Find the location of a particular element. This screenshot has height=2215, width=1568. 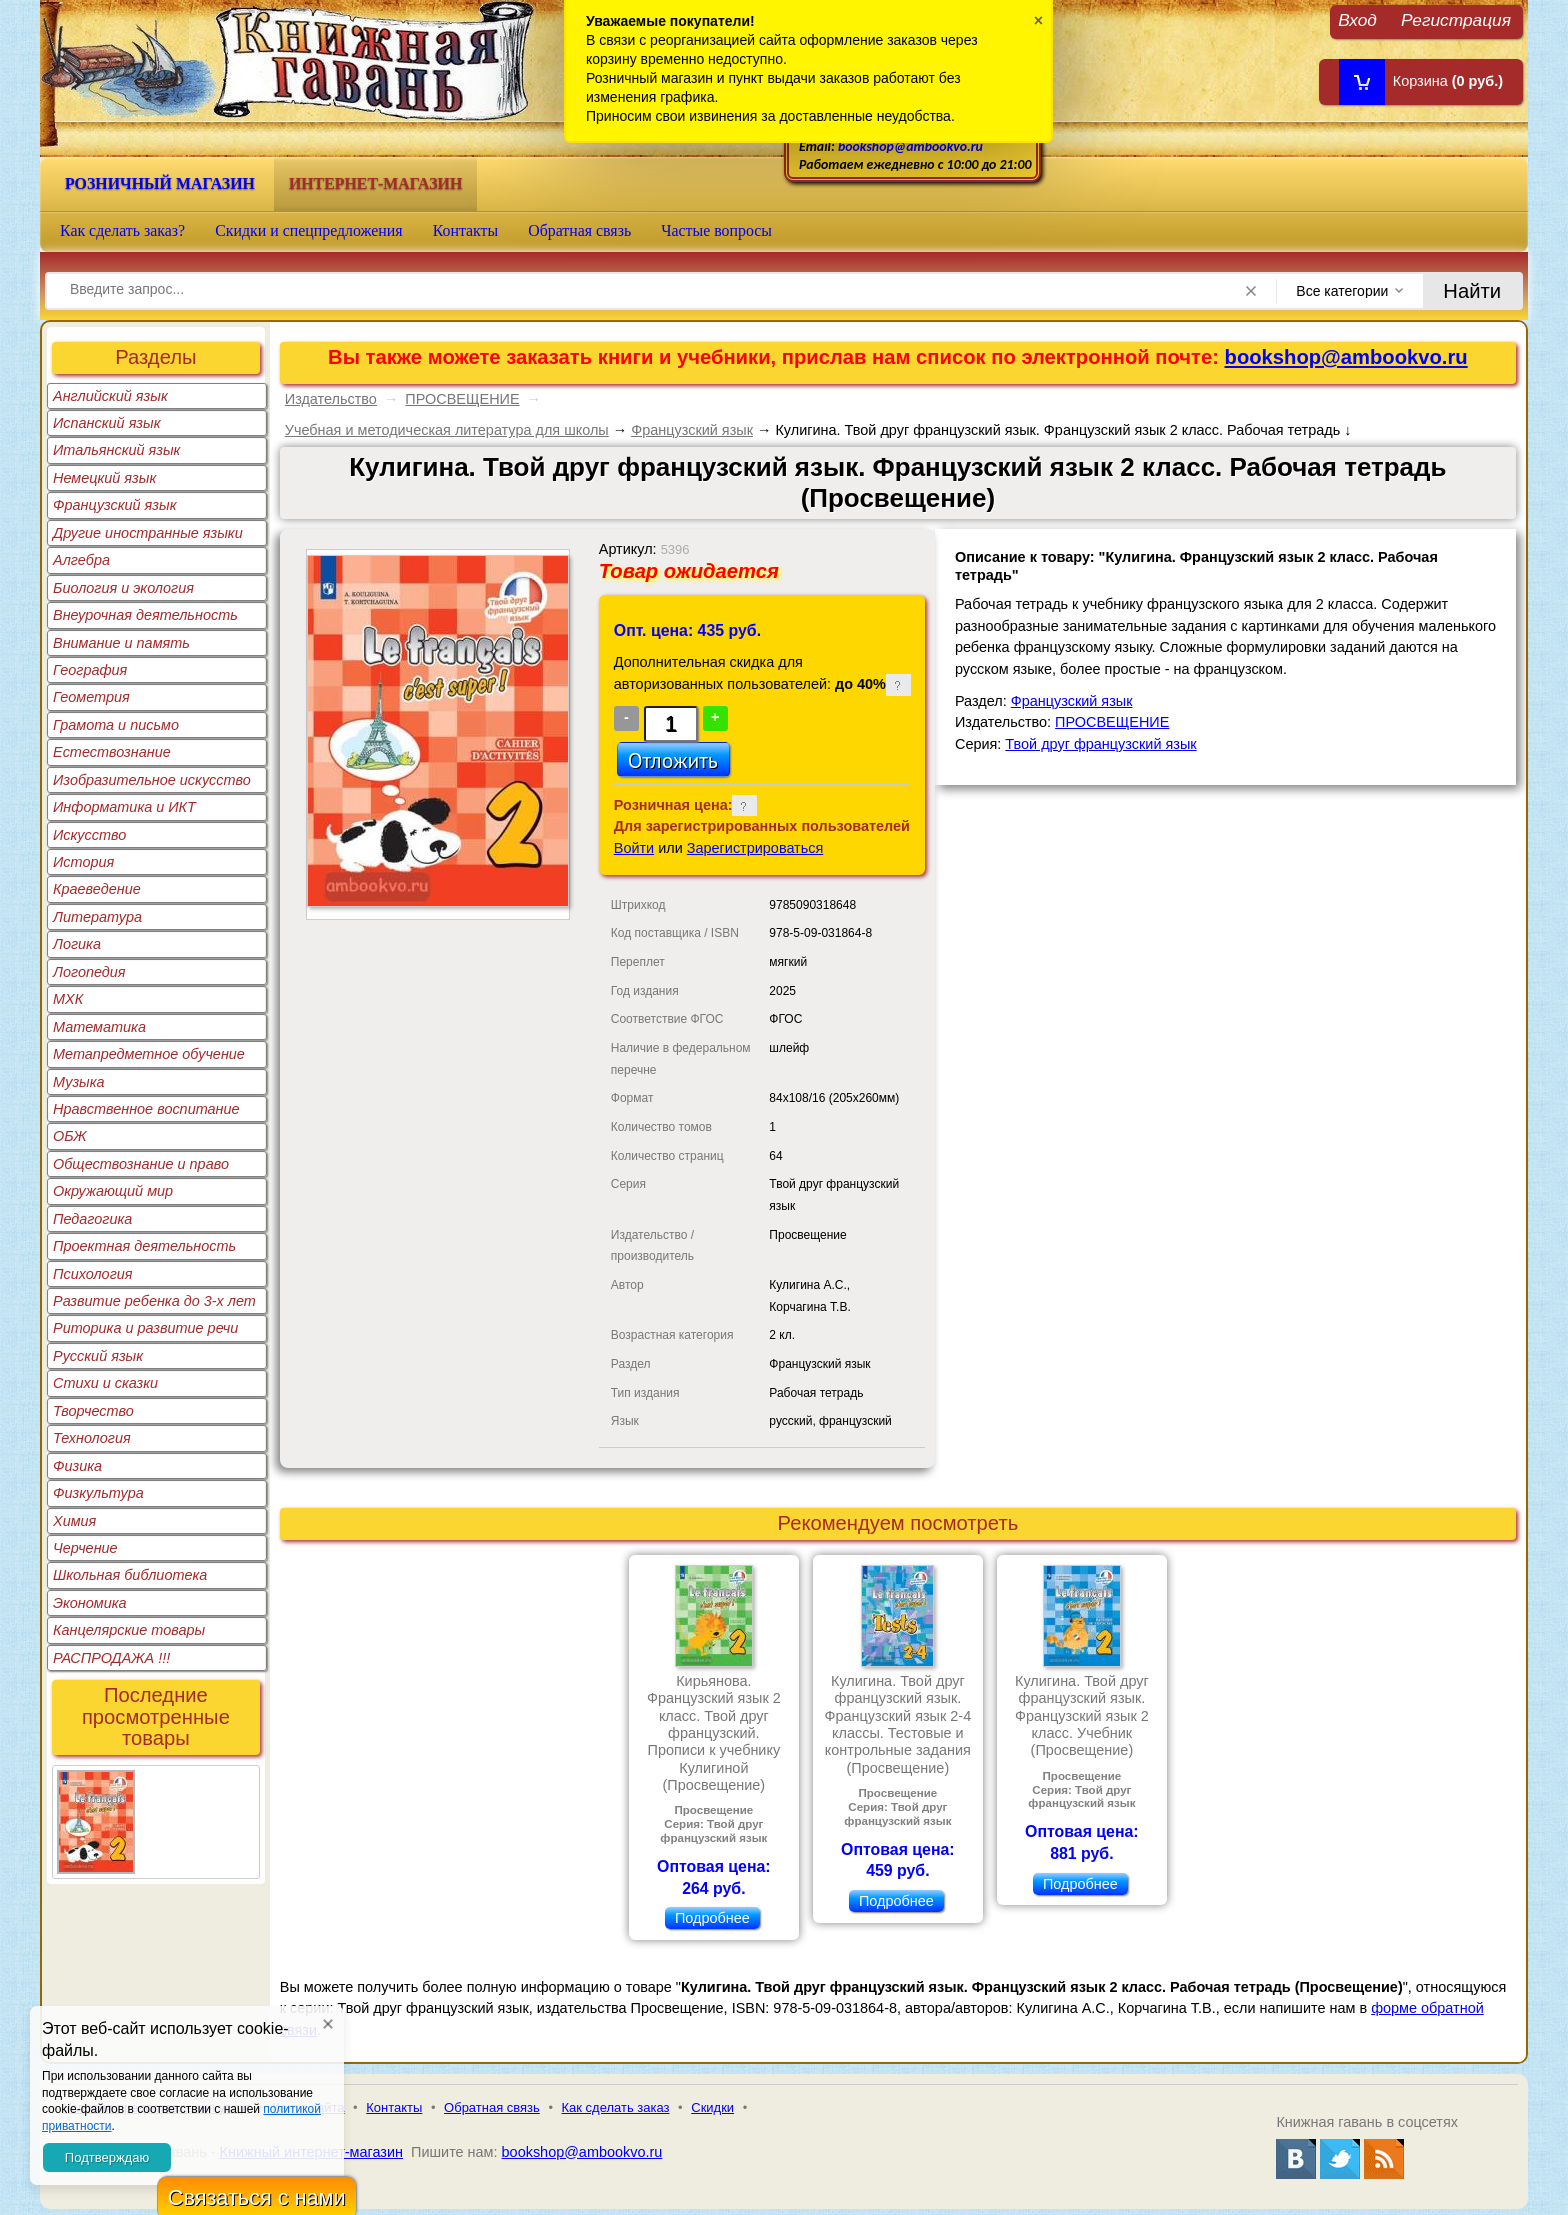

Нравственное воспитание is located at coordinates (146, 1109).